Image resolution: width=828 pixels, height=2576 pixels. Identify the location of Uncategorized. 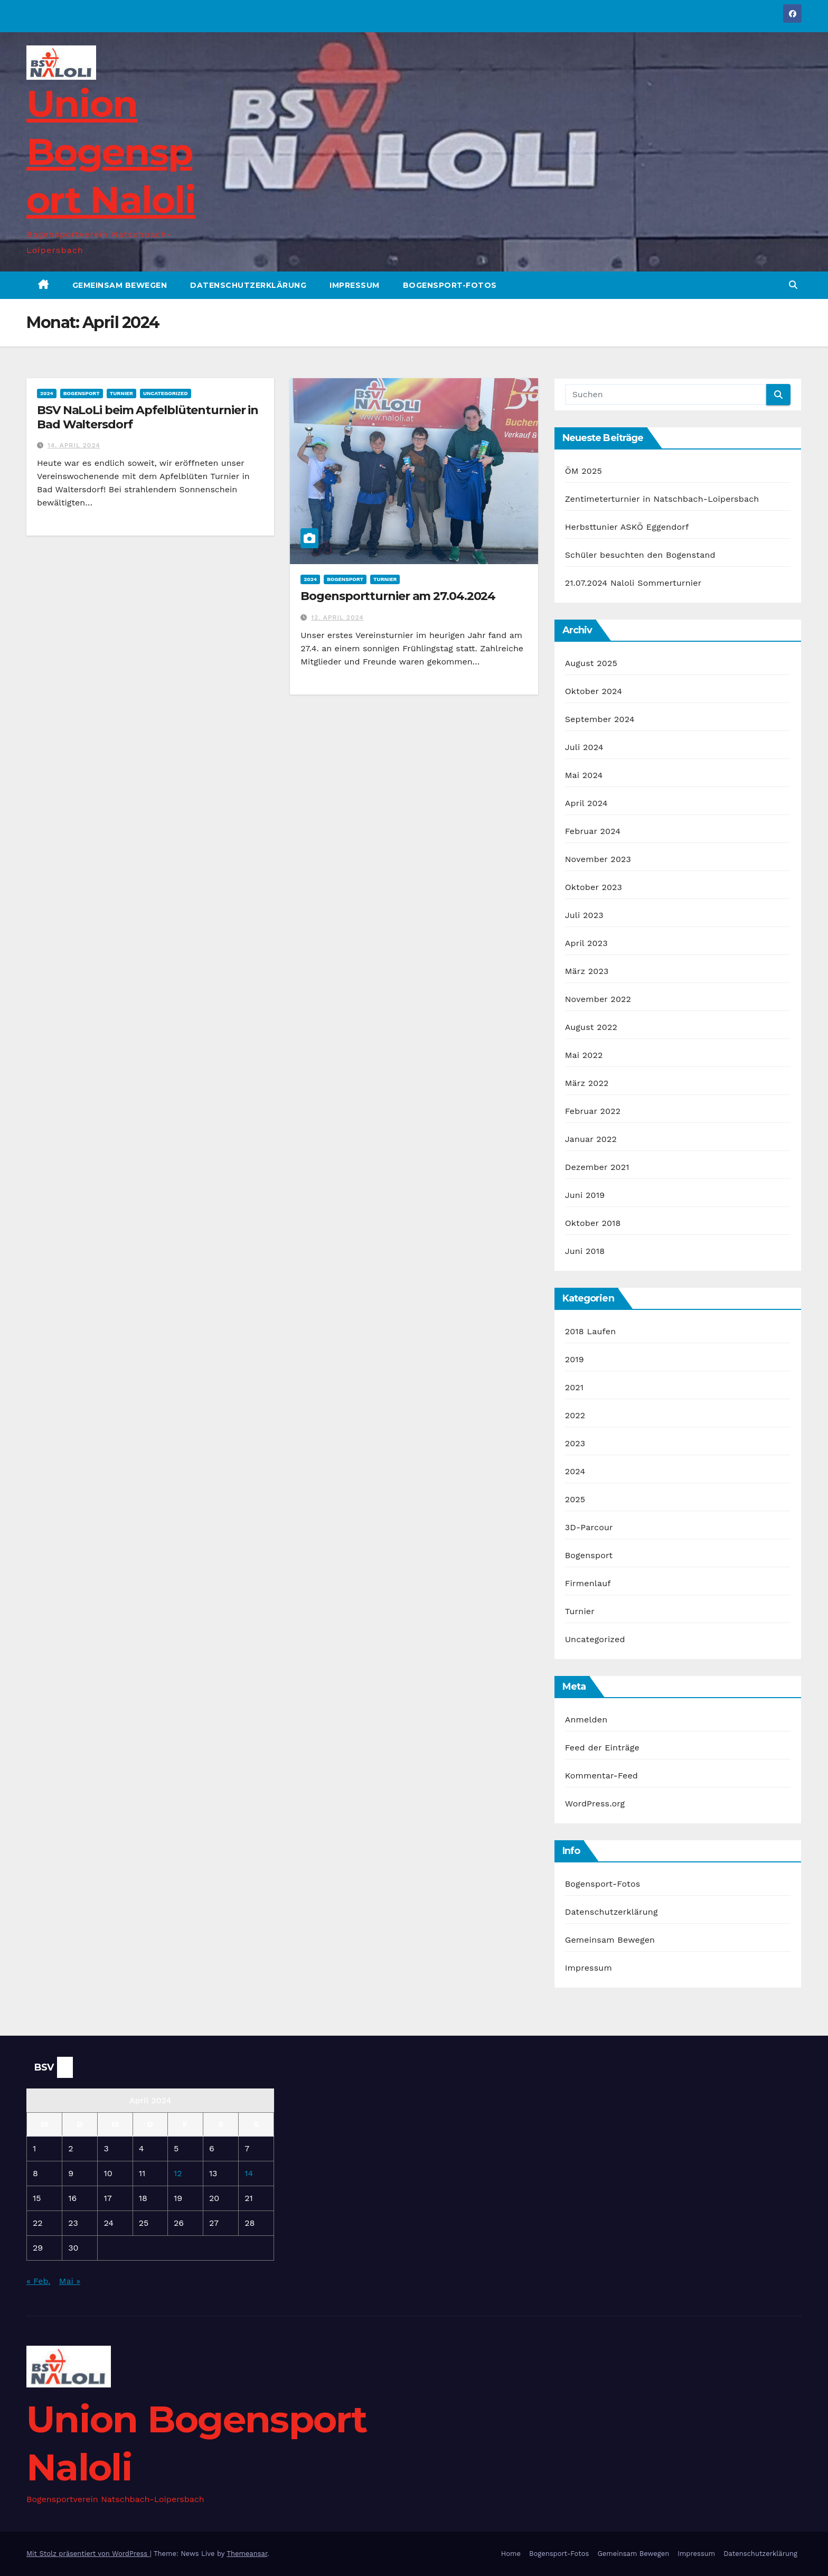
(165, 393).